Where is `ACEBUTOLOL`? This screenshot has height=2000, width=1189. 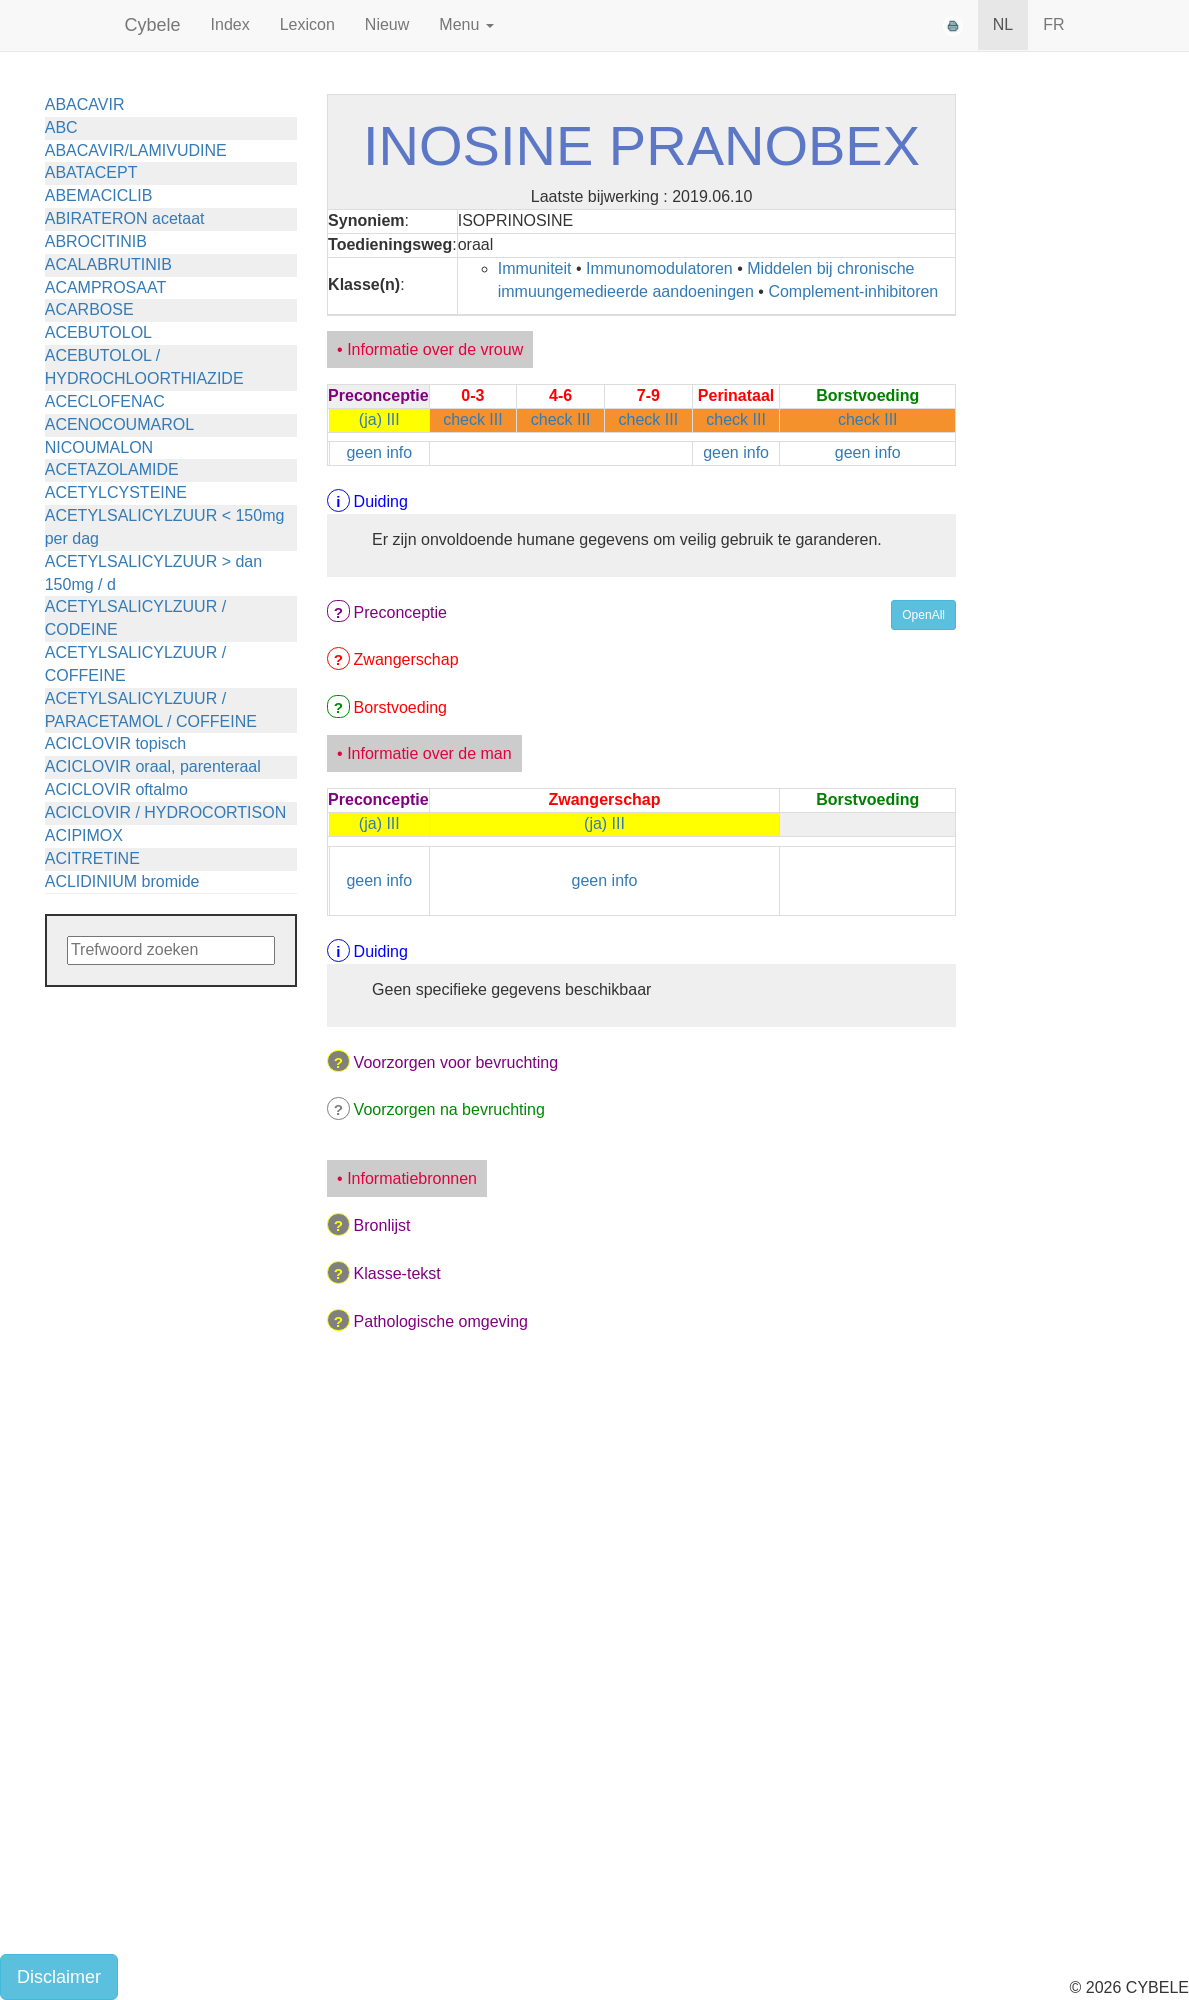
ACEBUTOLOL is located at coordinates (98, 332).